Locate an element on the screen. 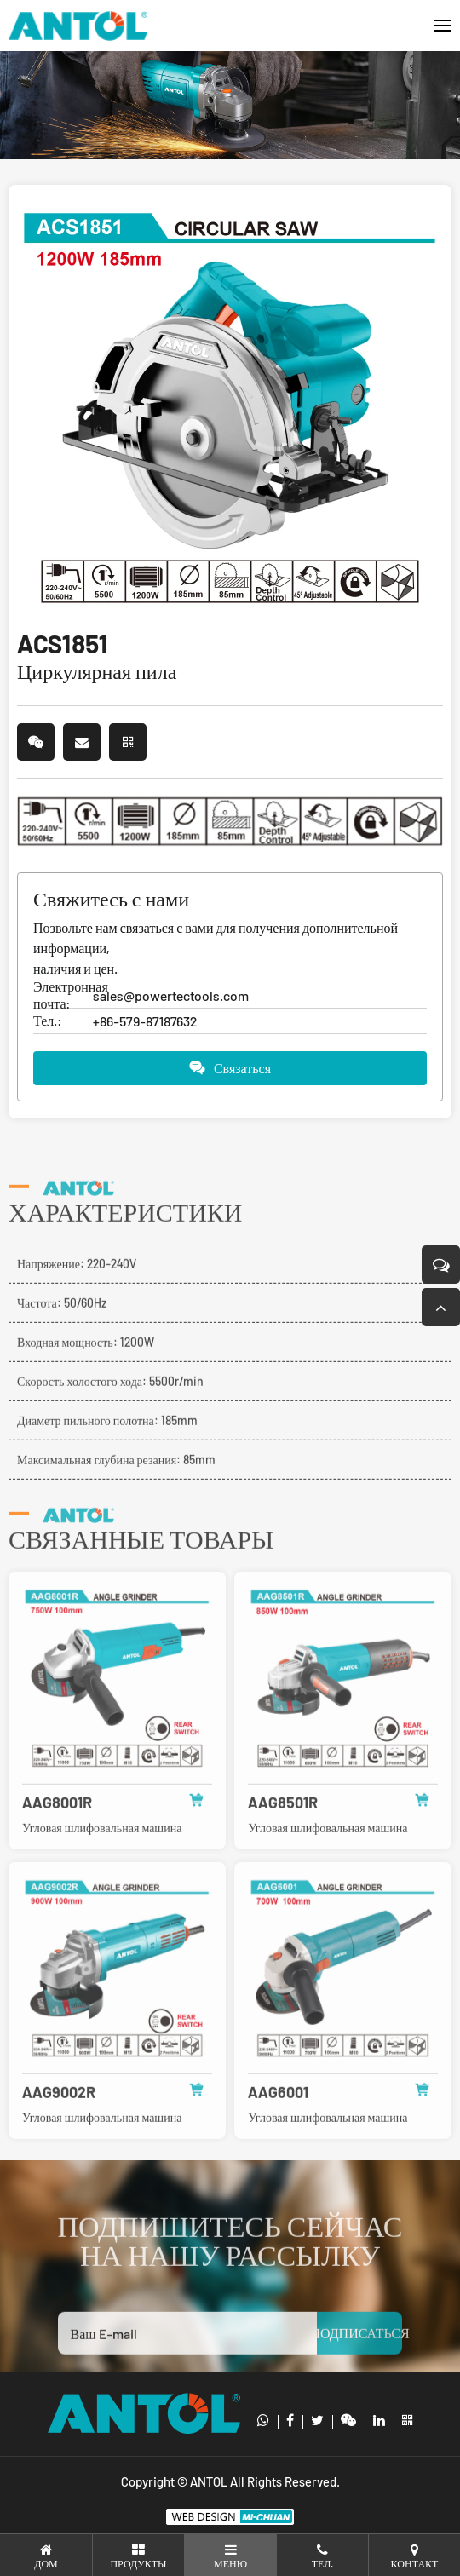  ПОДПИСАТЬСЯ is located at coordinates (359, 2363).